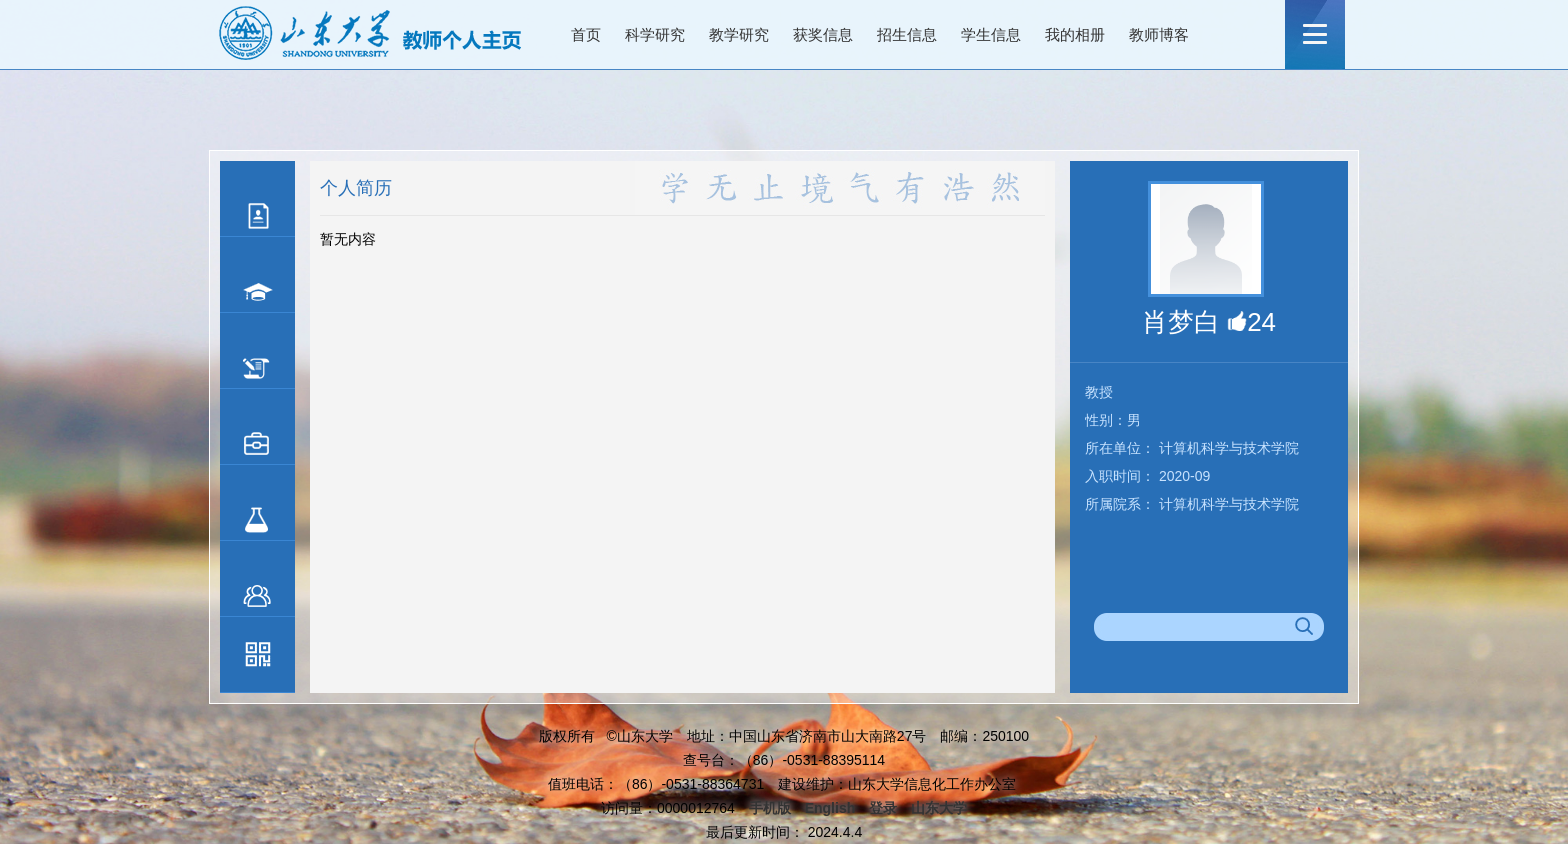 This screenshot has width=1568, height=844. Describe the element at coordinates (823, 34) in the screenshot. I see `获奖信息` at that location.